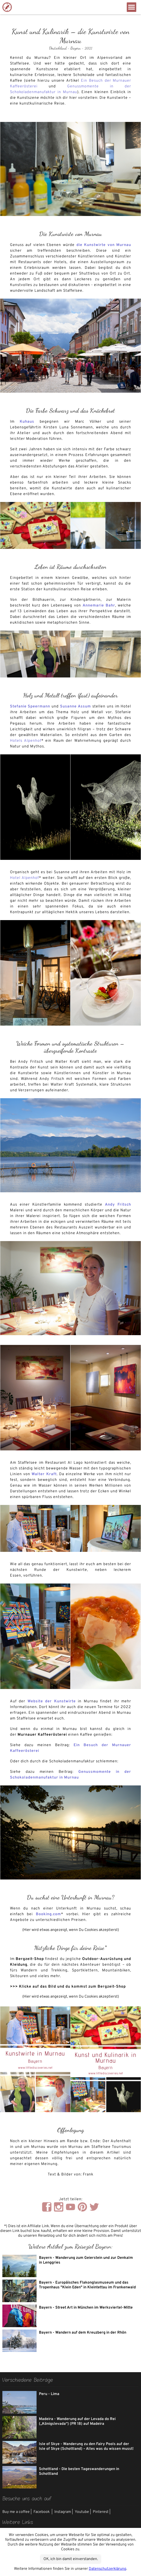 The image size is (141, 2576). I want to click on Website der Kunstwirte, so click(52, 1701).